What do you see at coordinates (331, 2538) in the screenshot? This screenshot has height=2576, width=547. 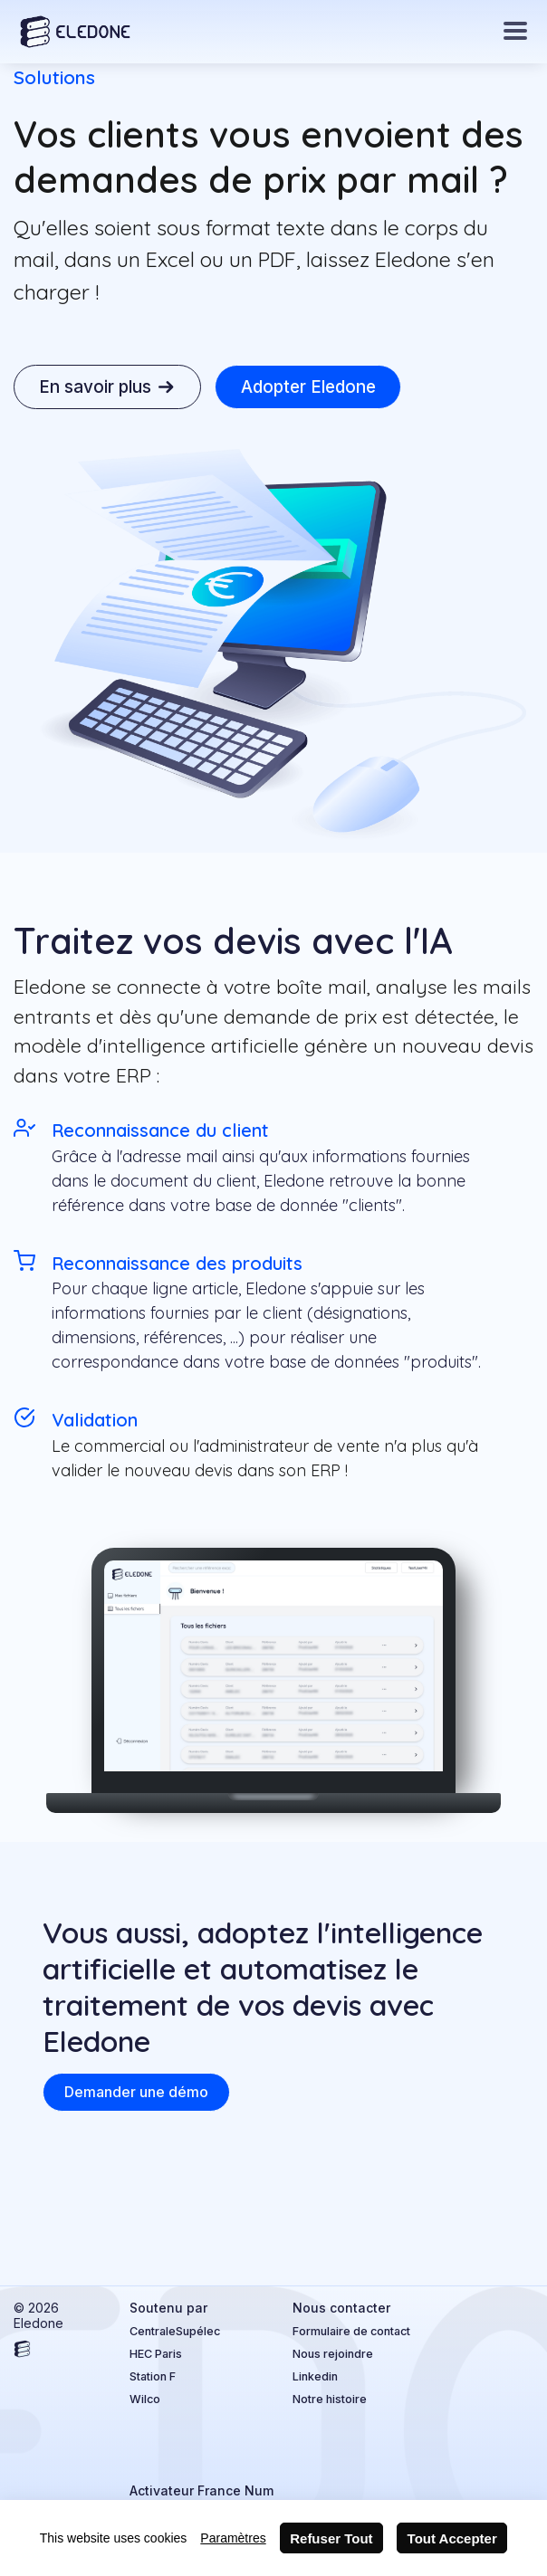 I see `Refuser Tout` at bounding box center [331, 2538].